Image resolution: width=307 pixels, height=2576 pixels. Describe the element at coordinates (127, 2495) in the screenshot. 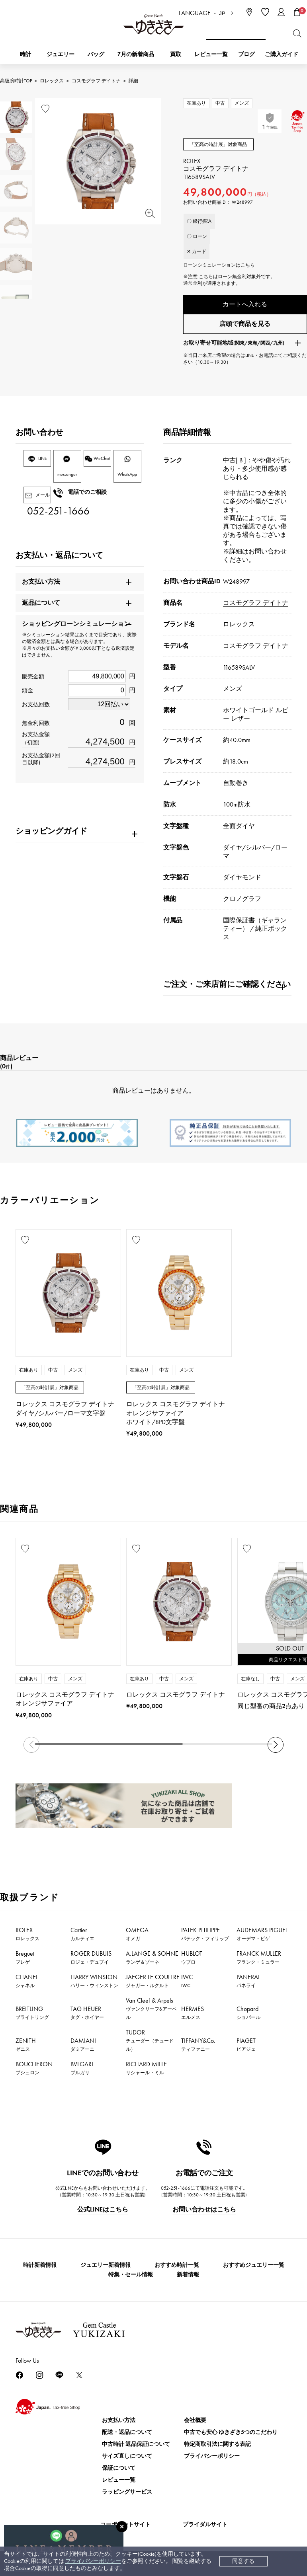

I see `ラッピングサービス` at that location.